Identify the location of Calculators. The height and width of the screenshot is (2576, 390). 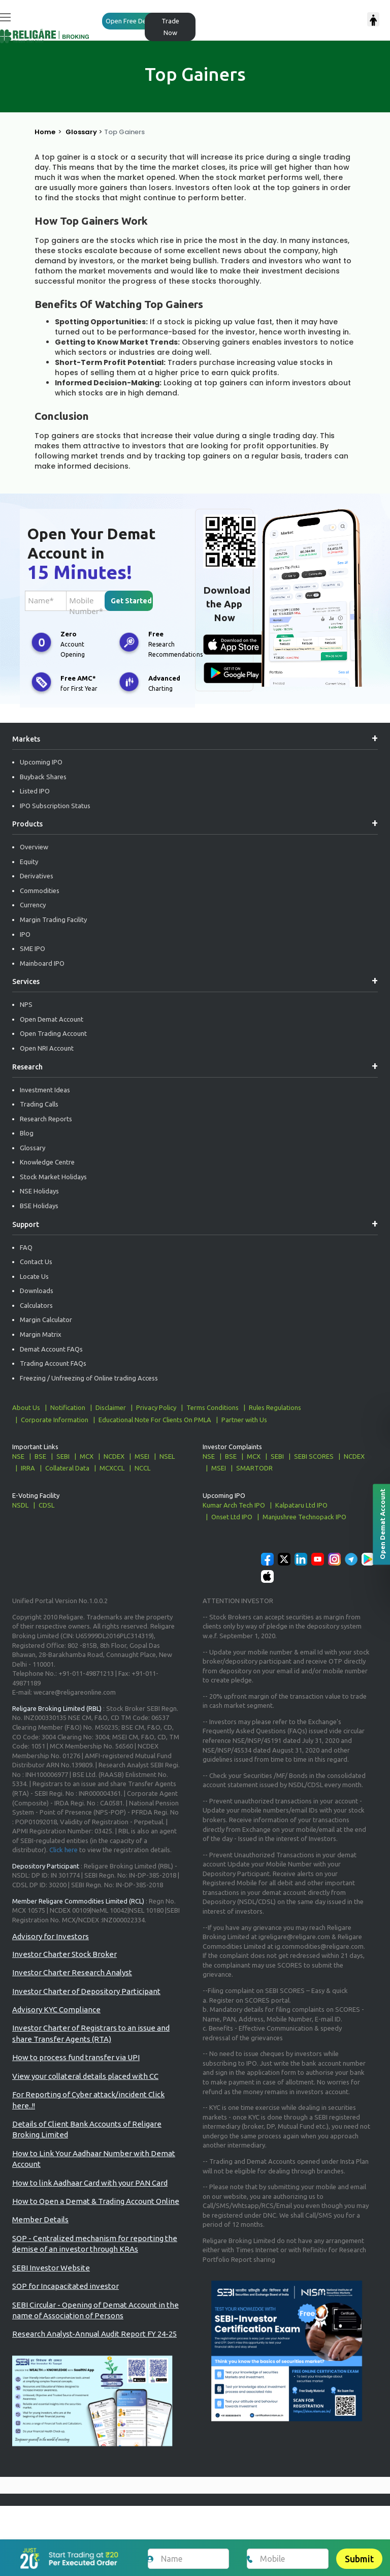
(36, 1305).